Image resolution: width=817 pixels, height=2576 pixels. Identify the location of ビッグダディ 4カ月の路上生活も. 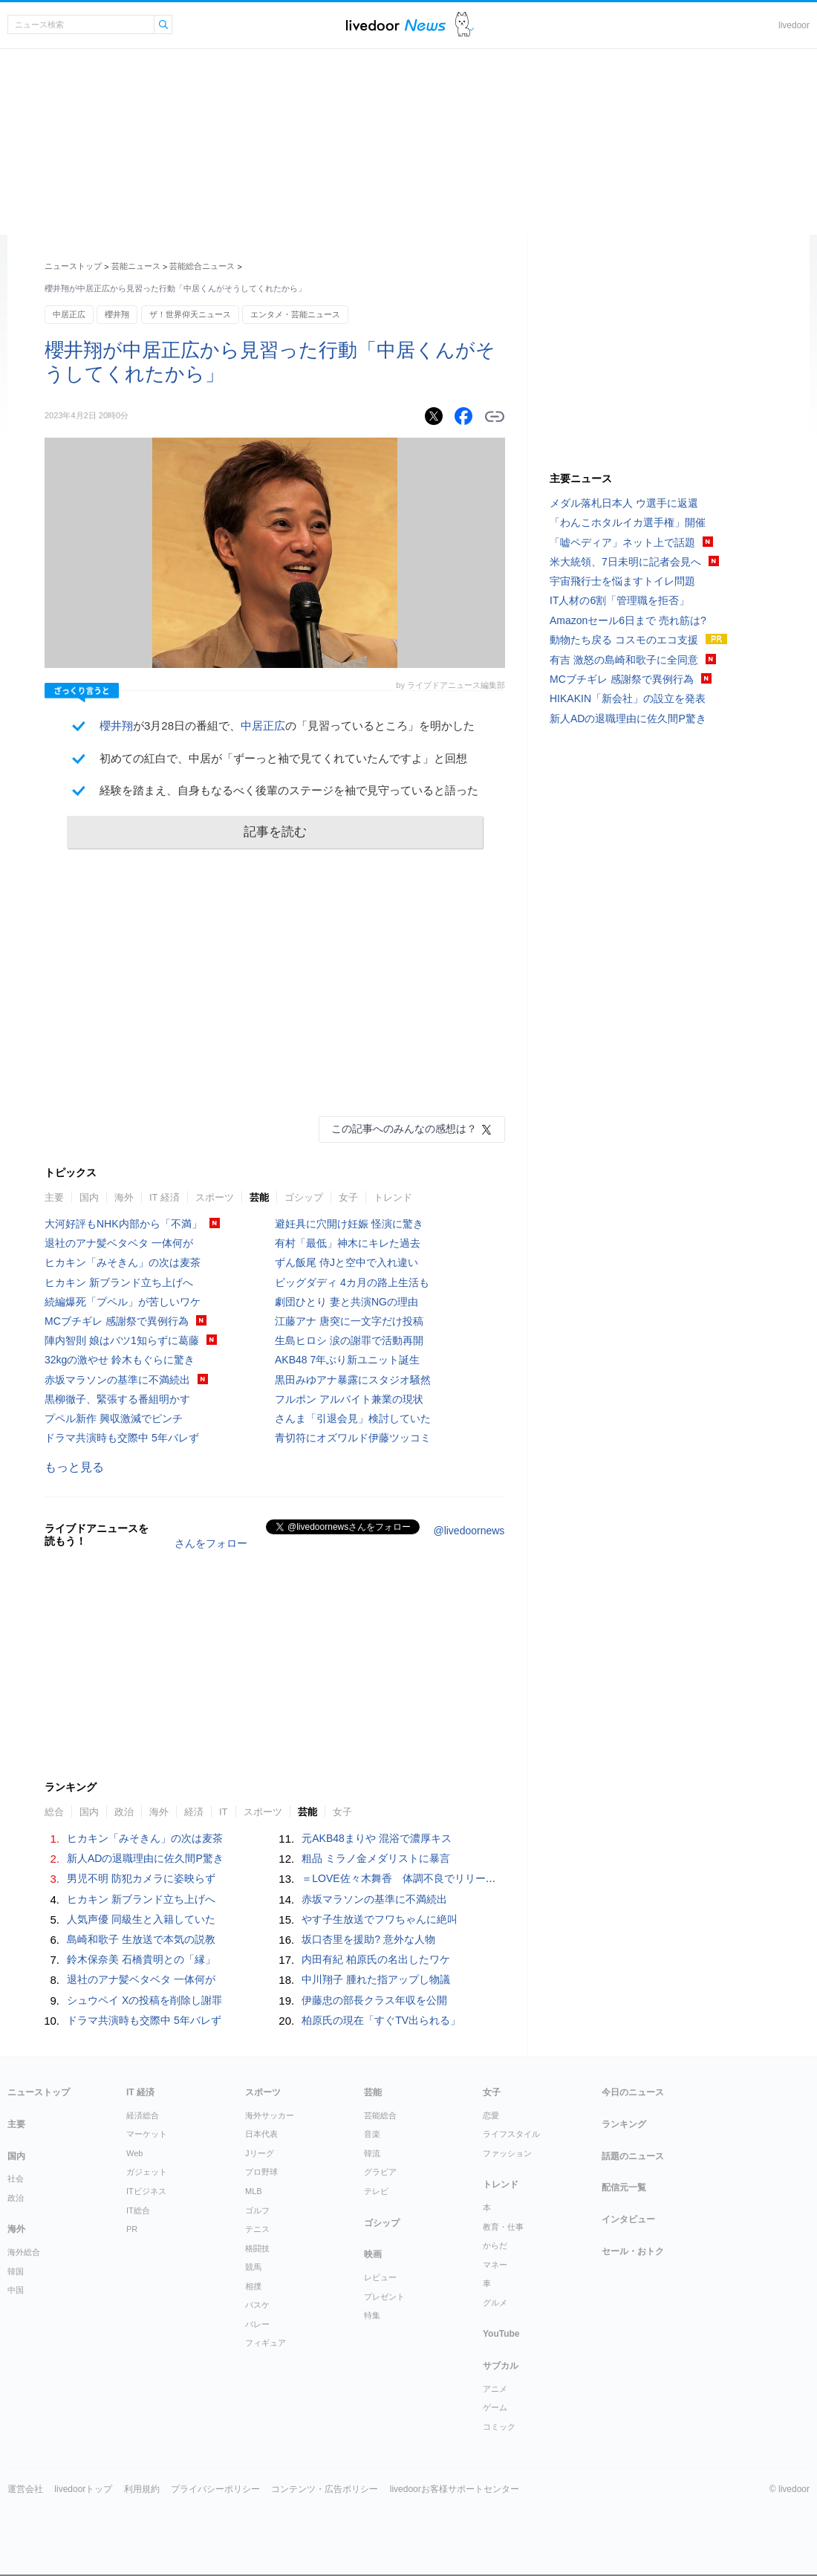
(352, 1282).